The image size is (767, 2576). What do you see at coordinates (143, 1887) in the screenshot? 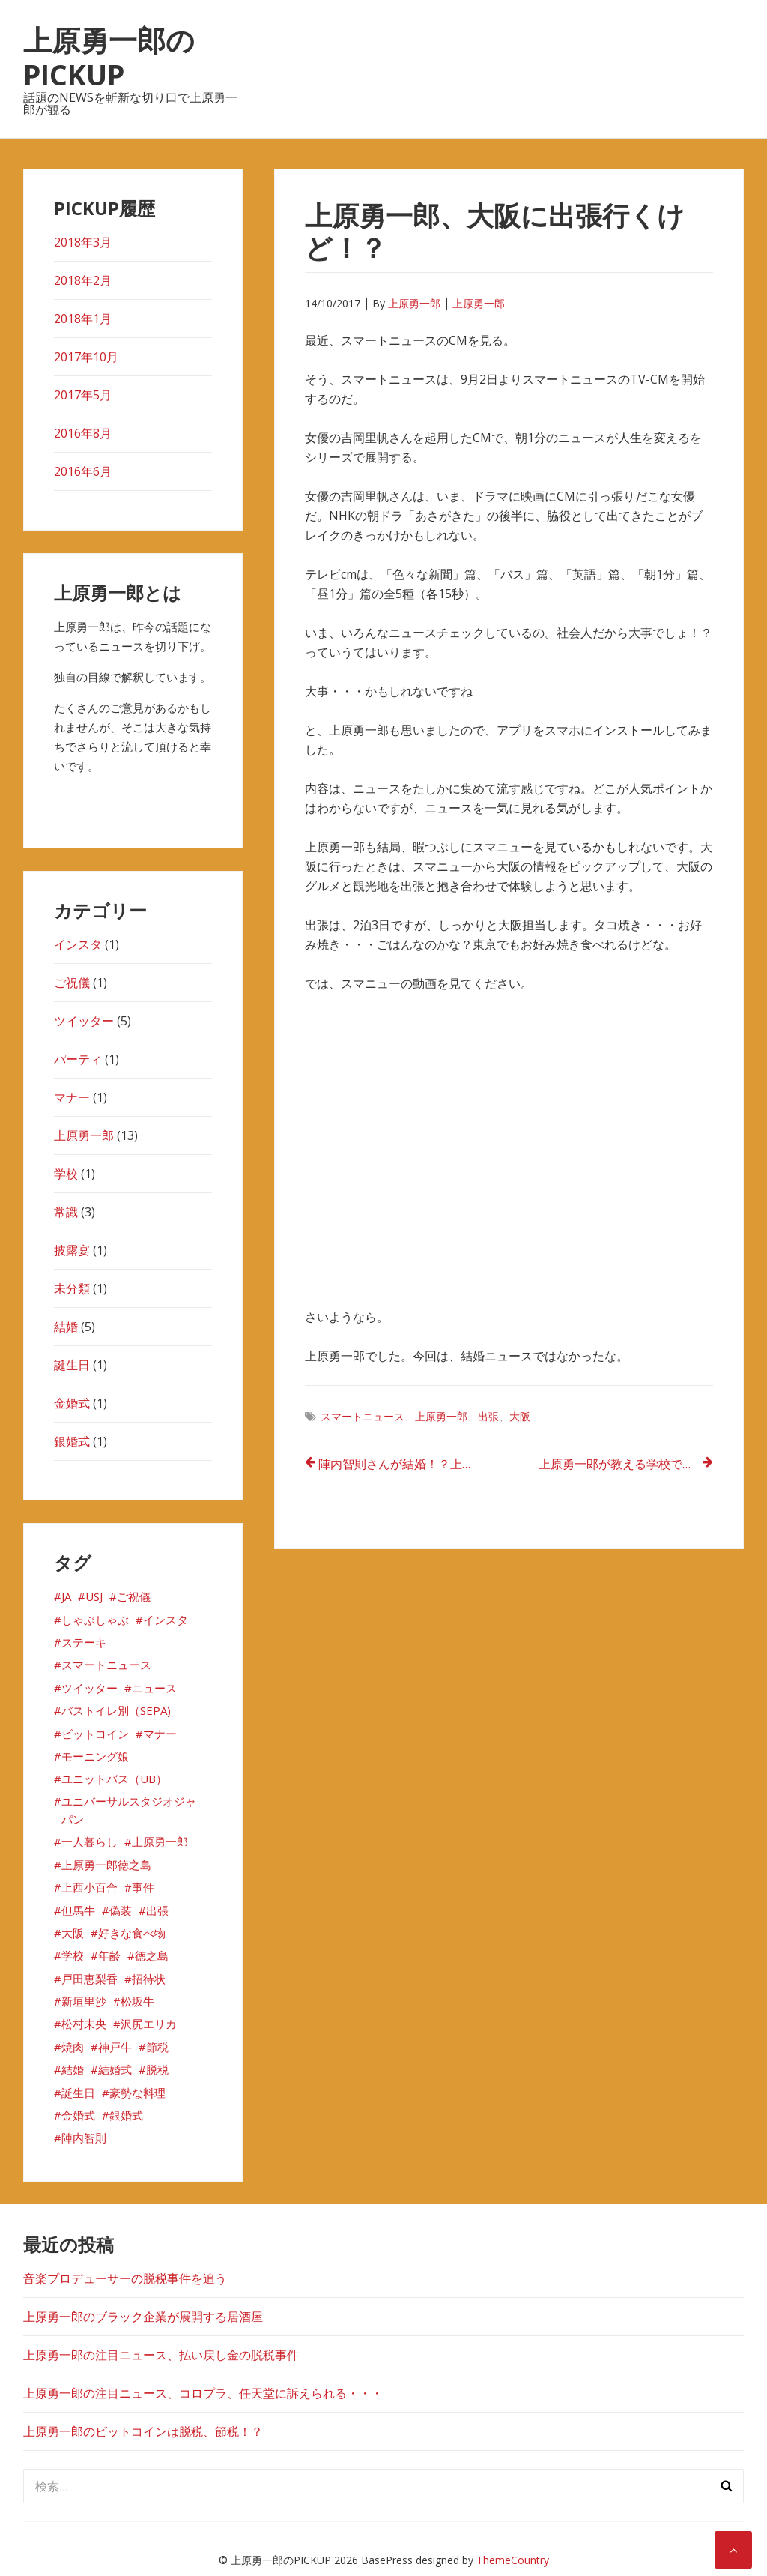
I see `事件` at bounding box center [143, 1887].